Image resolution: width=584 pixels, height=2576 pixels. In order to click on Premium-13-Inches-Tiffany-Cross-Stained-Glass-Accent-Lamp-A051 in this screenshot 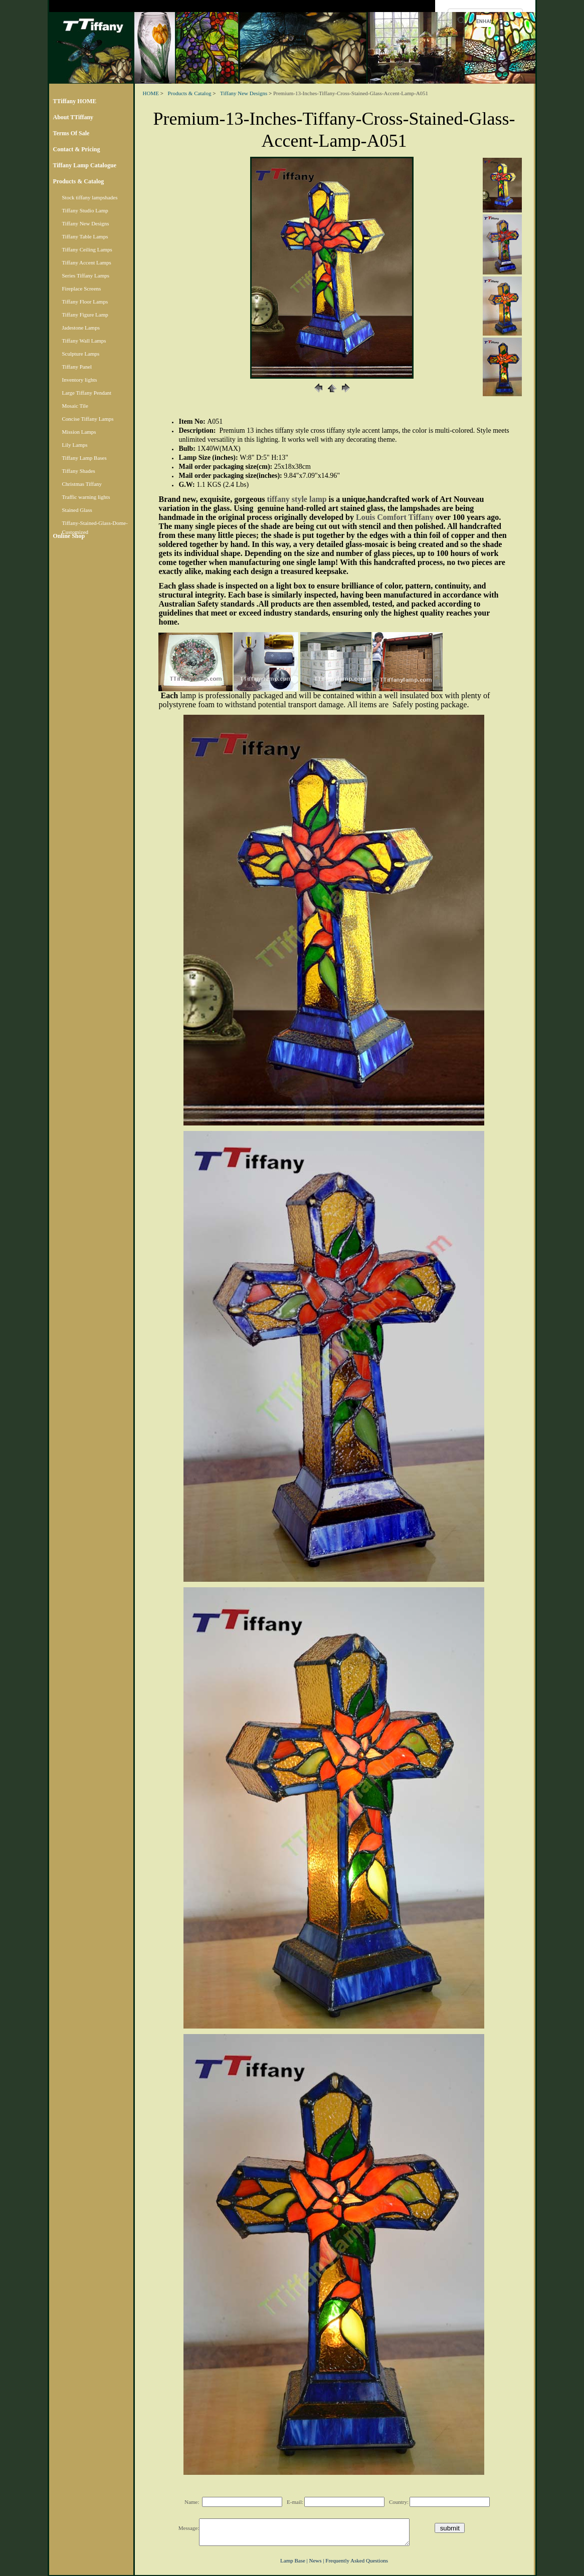, I will do `click(350, 93)`.